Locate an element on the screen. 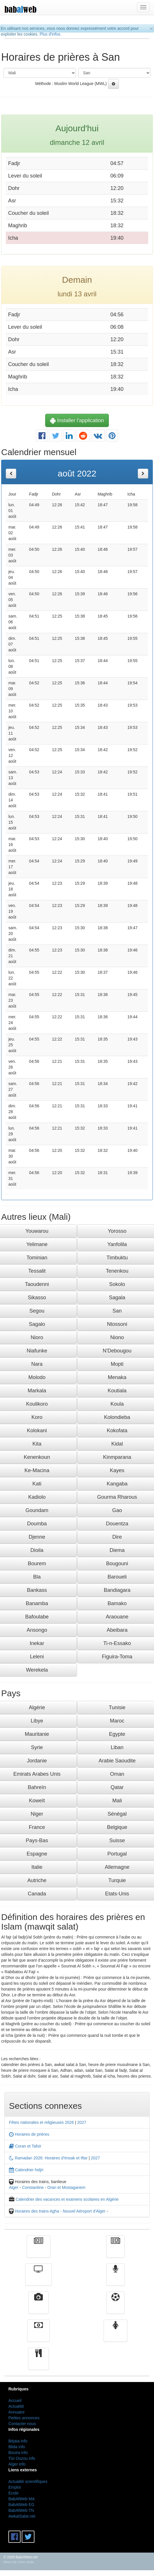 This screenshot has width=154, height=2576. Horaires des trains Agha - Nouvel Aéroport d'Alger is located at coordinates (60, 2211).